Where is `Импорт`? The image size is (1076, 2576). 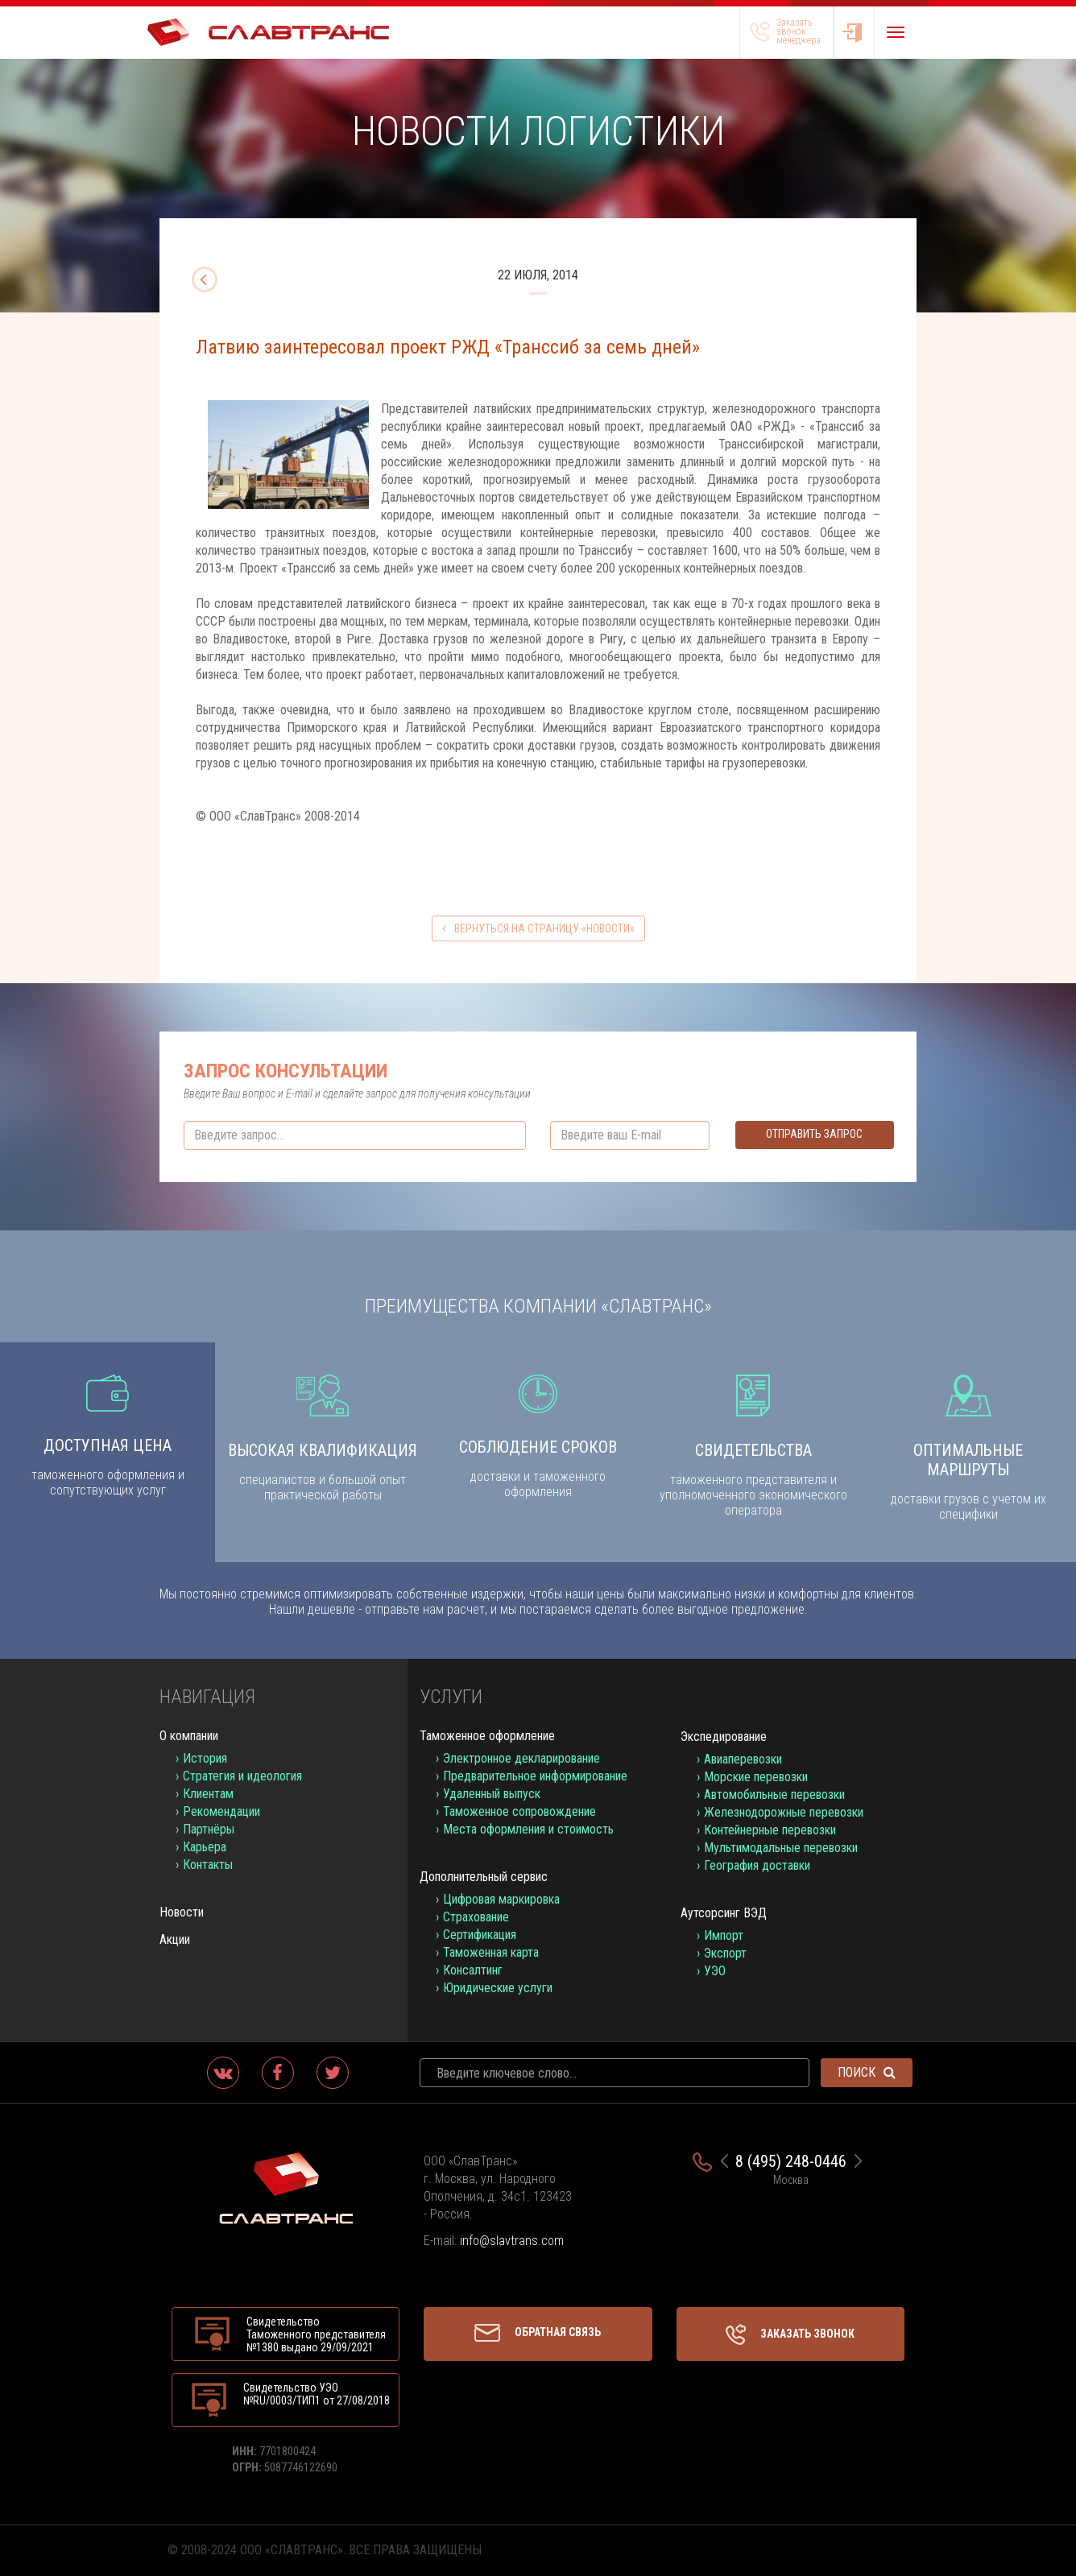
Импорт is located at coordinates (723, 1935).